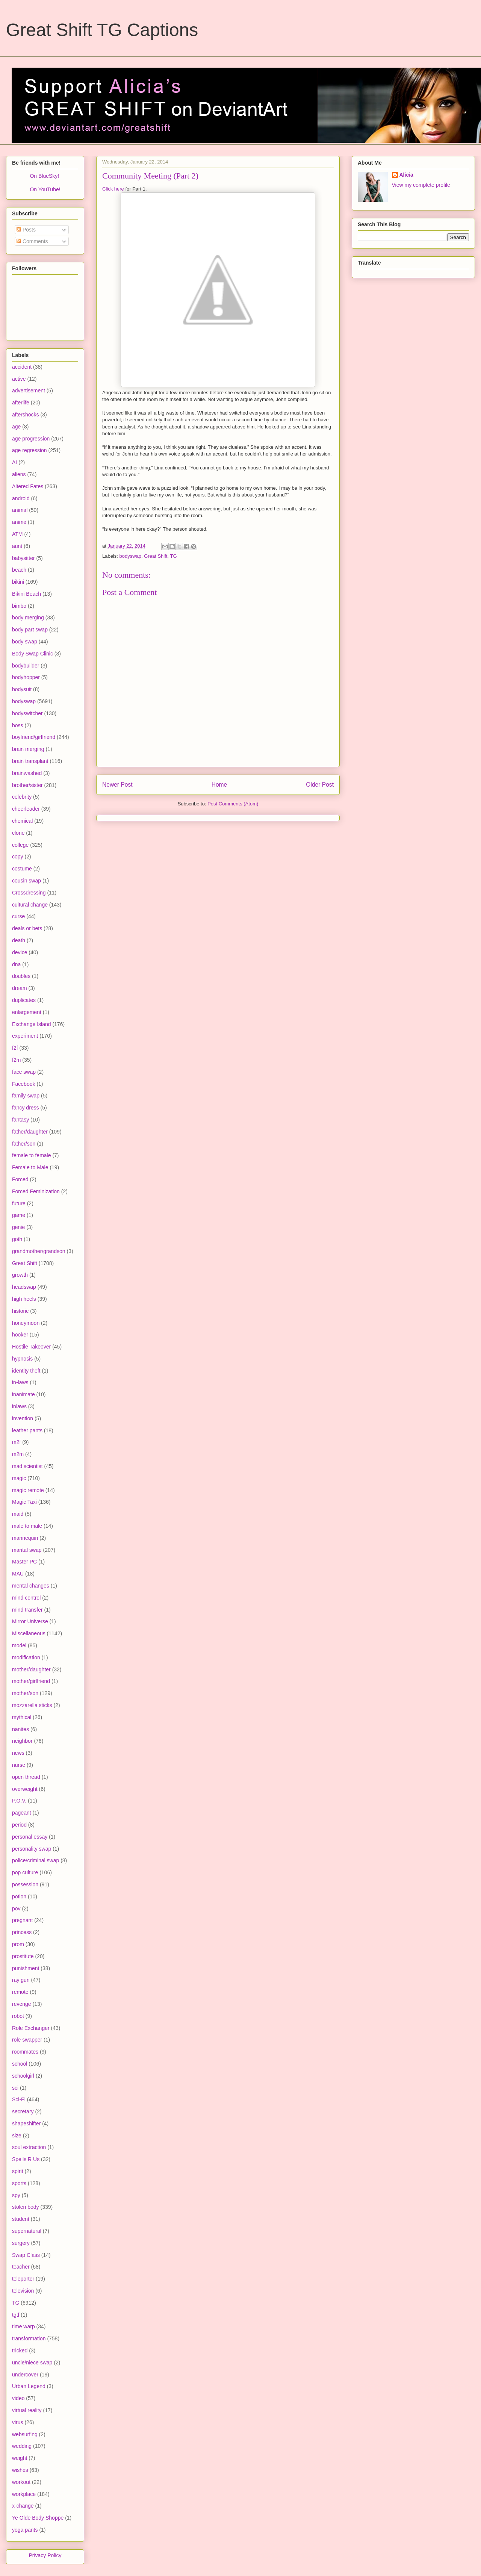 This screenshot has width=481, height=2576. Describe the element at coordinates (130, 556) in the screenshot. I see `bodyswap` at that location.